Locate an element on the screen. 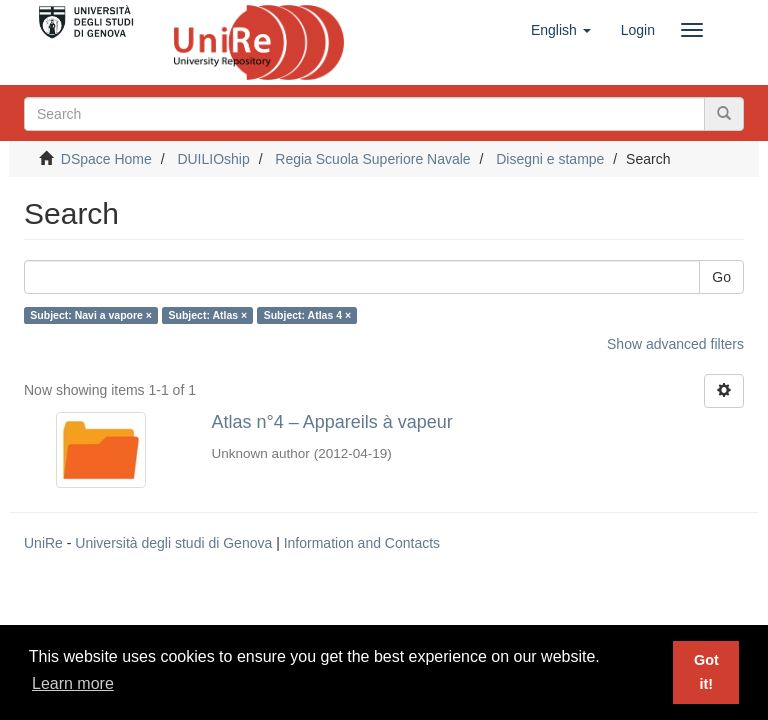 This screenshot has height=720, width=768. Subject: Atlas 4 × is located at coordinates (307, 315).